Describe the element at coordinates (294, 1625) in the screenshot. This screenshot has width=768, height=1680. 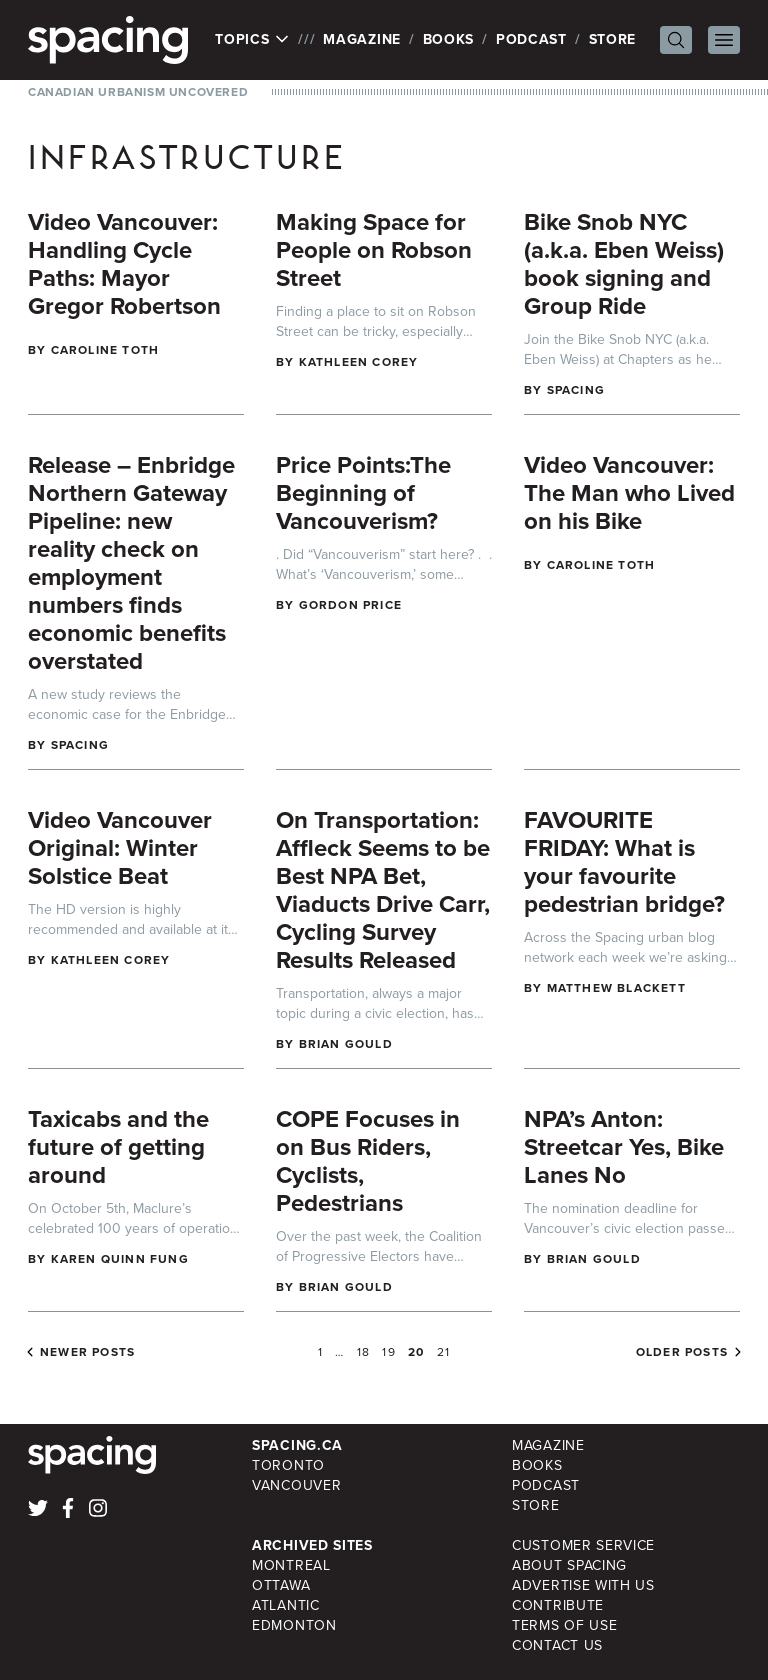
I see `Edmonton` at that location.